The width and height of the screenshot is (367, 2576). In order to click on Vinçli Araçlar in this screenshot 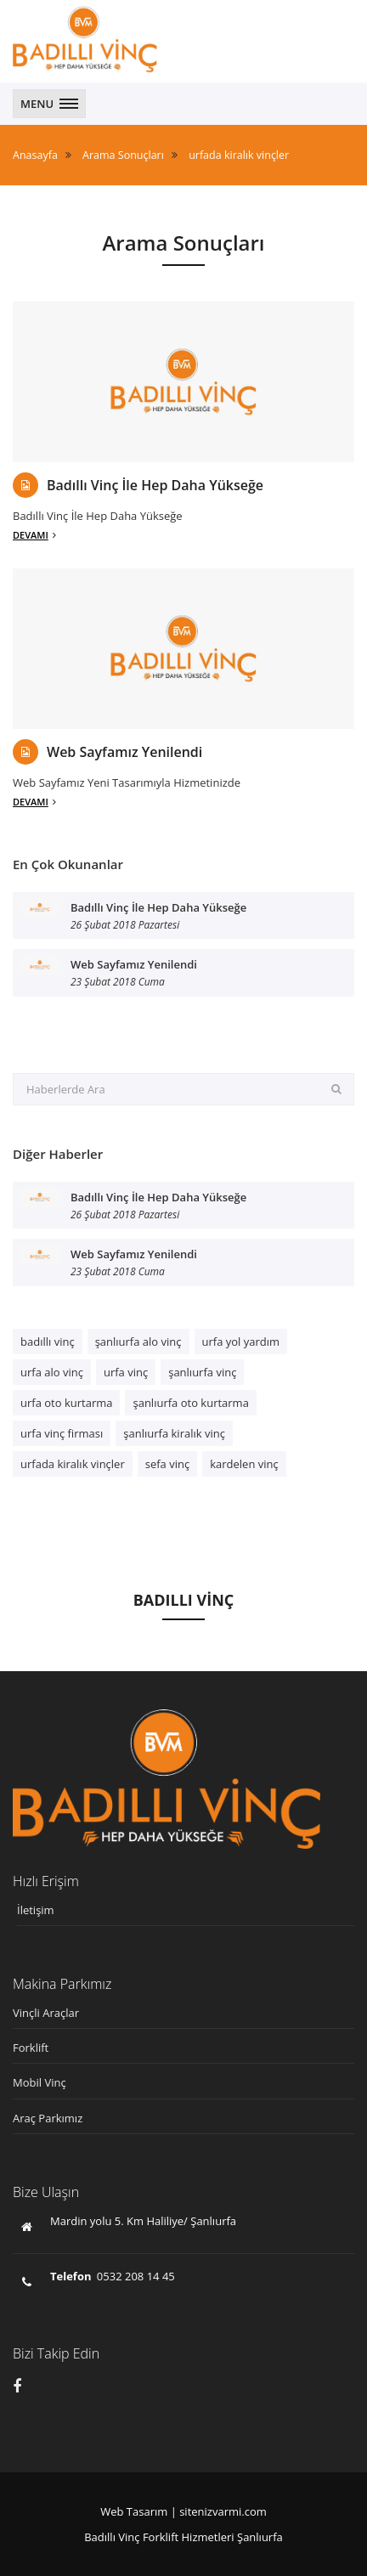, I will do `click(46, 2012)`.